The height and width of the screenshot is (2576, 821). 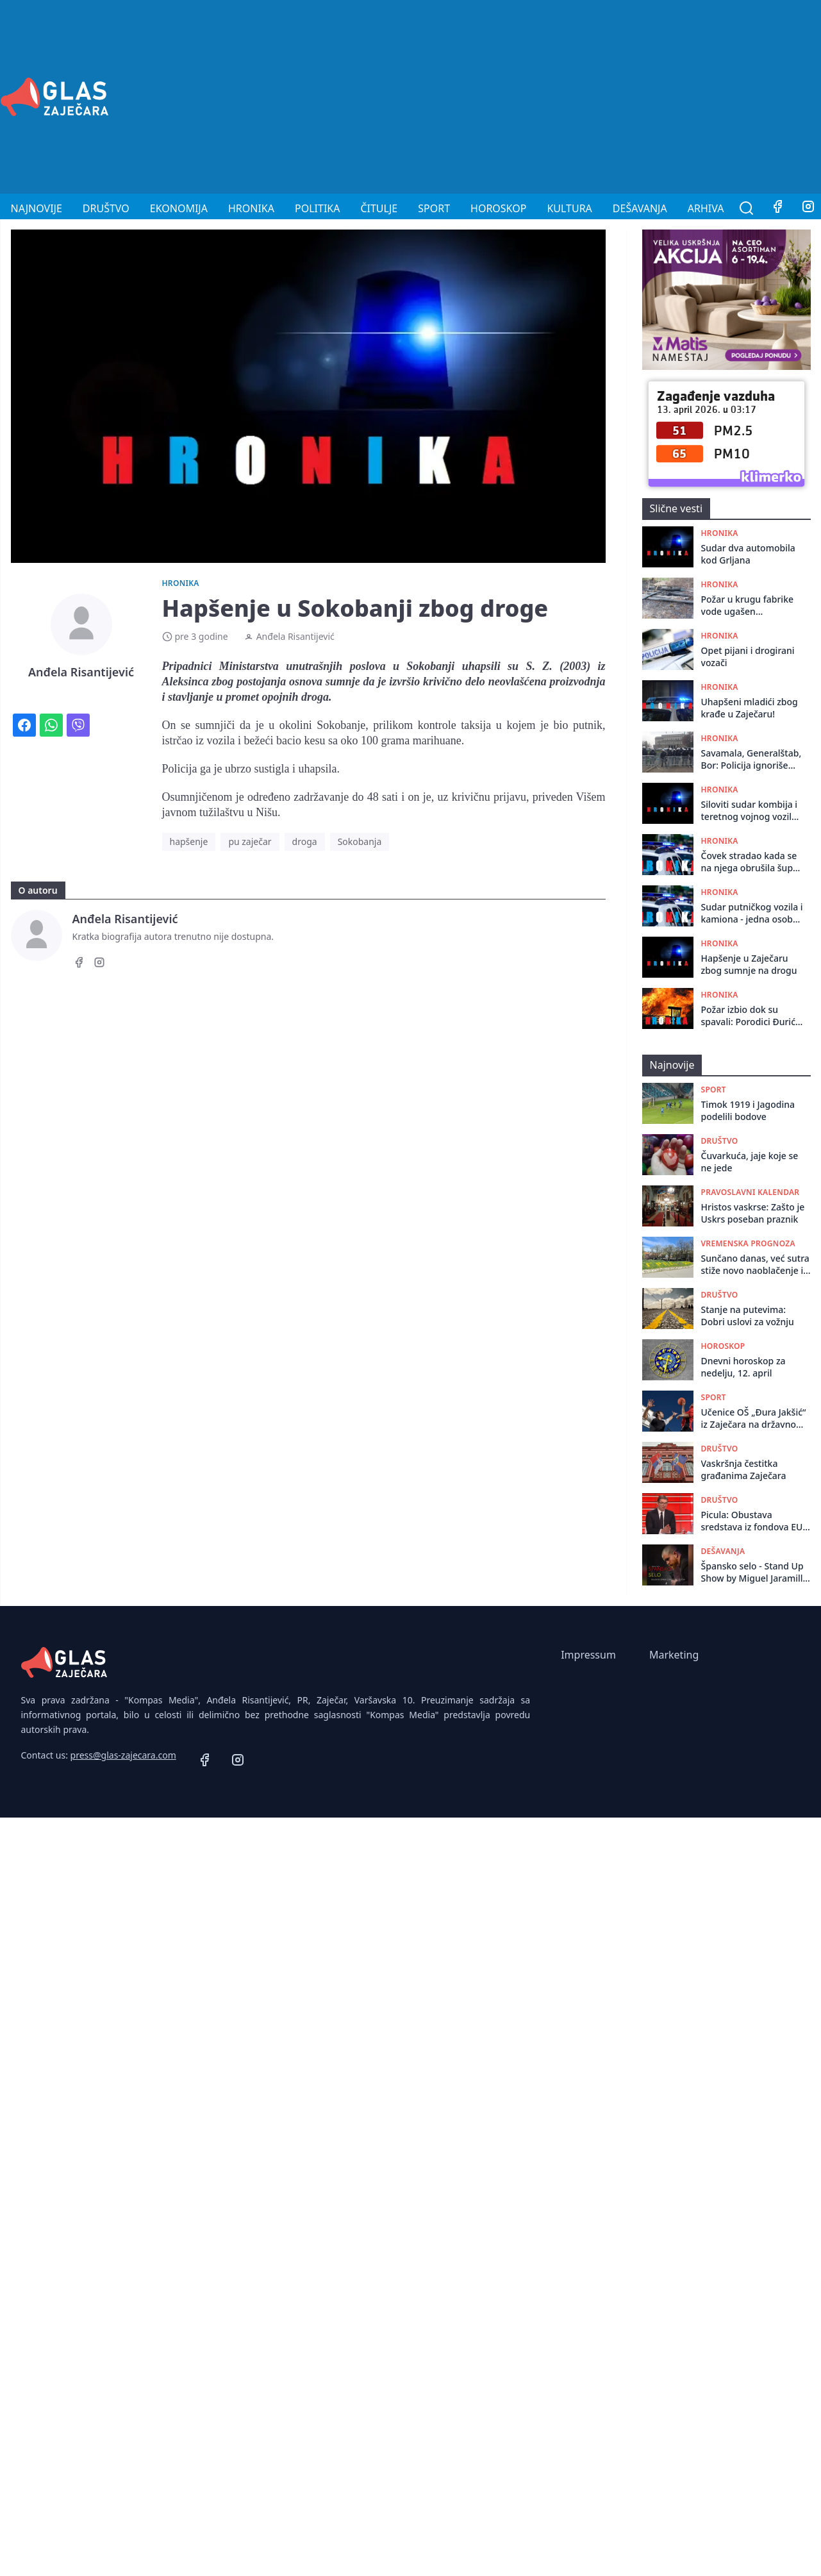 I want to click on Učenice OŠ „Đura Jakšić“ iz Zaječara na državnom takmičenju u basketu, so click(x=753, y=1418).